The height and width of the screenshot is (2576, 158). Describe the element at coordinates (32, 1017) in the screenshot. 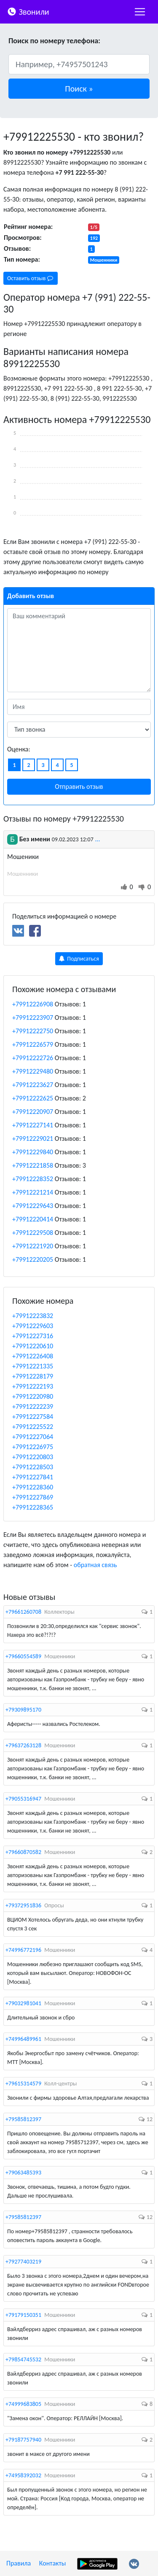

I see `+79912223907` at that location.